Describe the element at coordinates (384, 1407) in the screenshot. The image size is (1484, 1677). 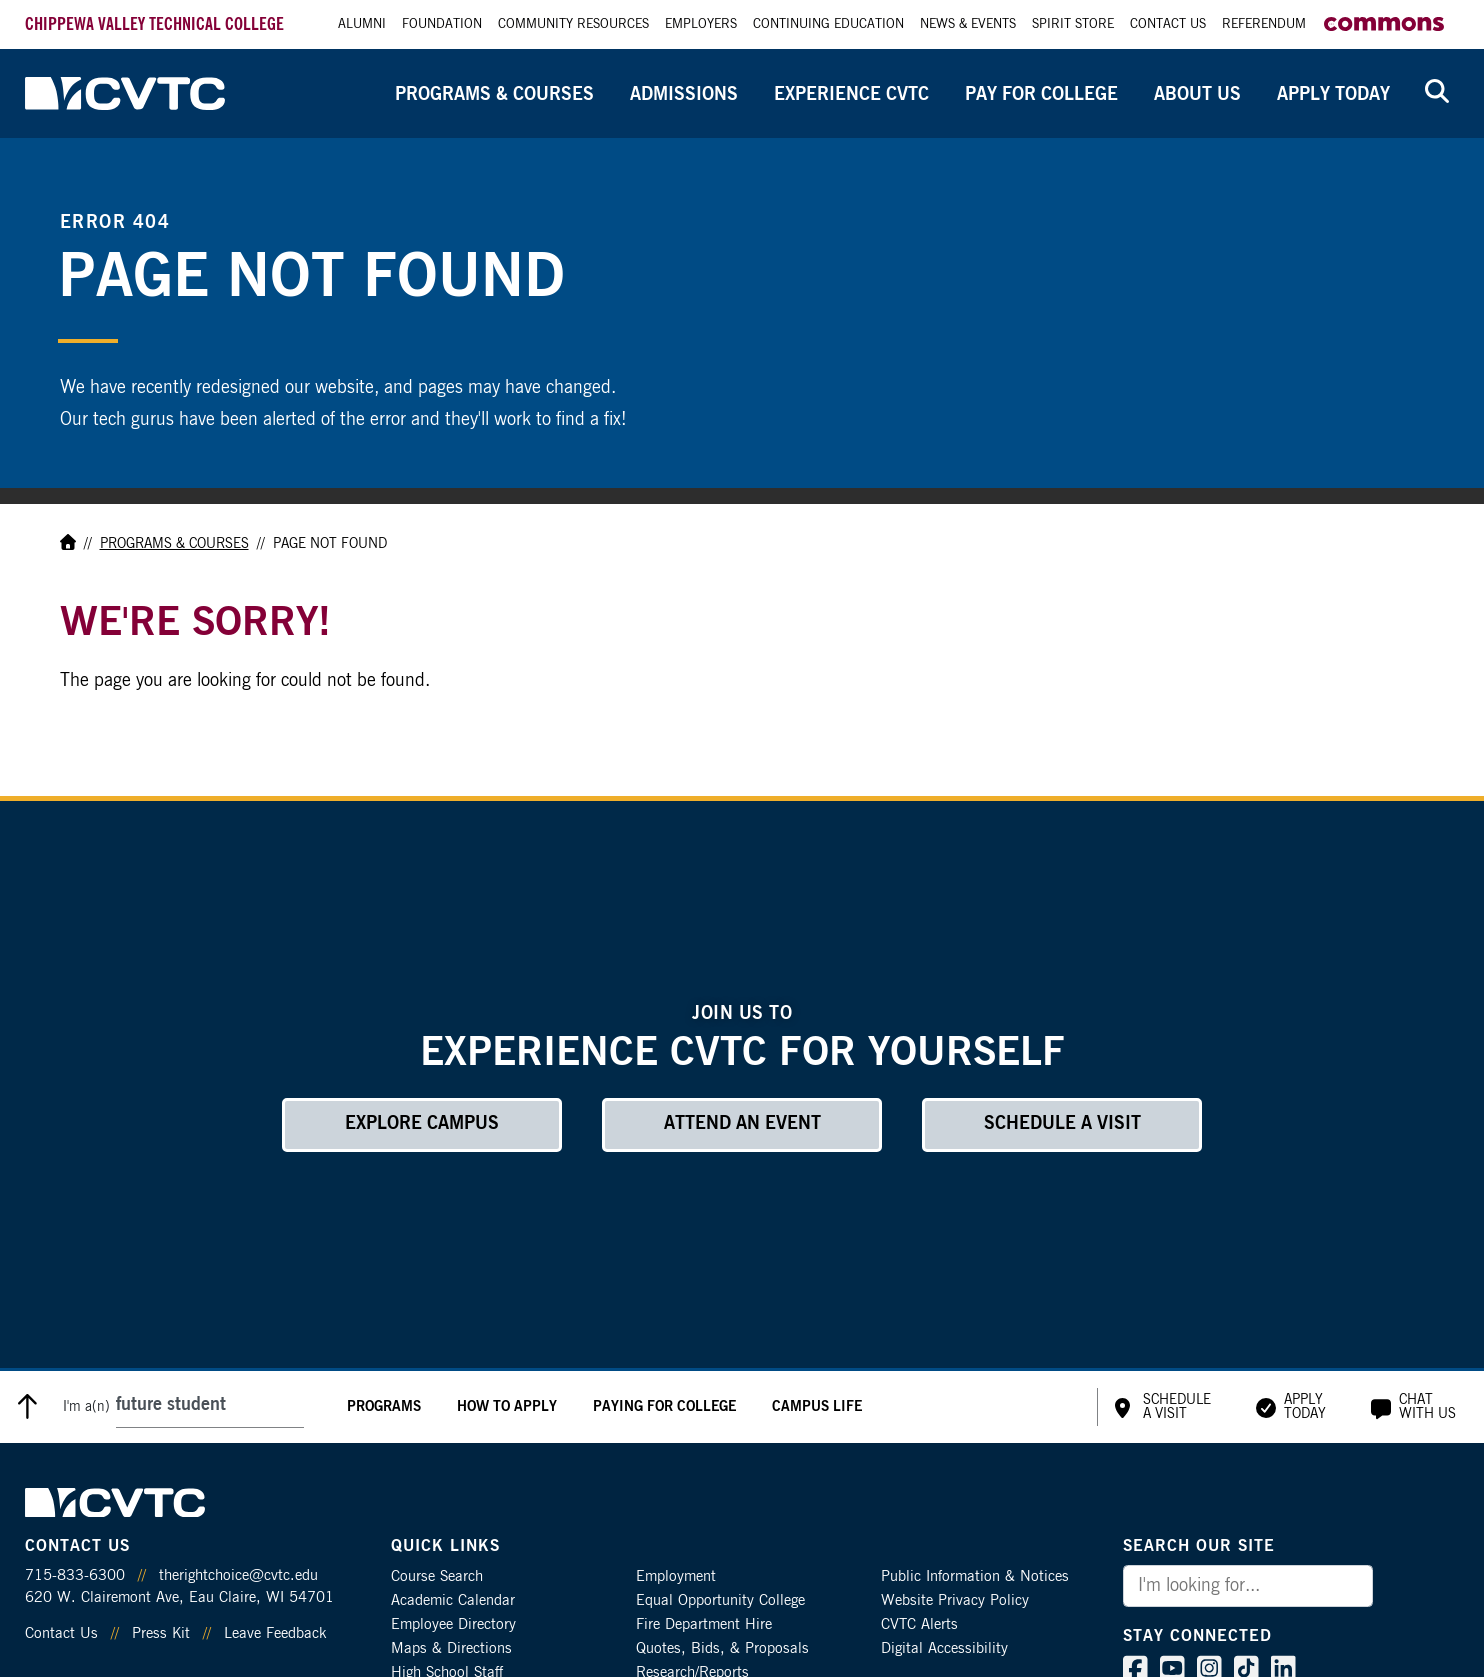
I see `Programs` at that location.